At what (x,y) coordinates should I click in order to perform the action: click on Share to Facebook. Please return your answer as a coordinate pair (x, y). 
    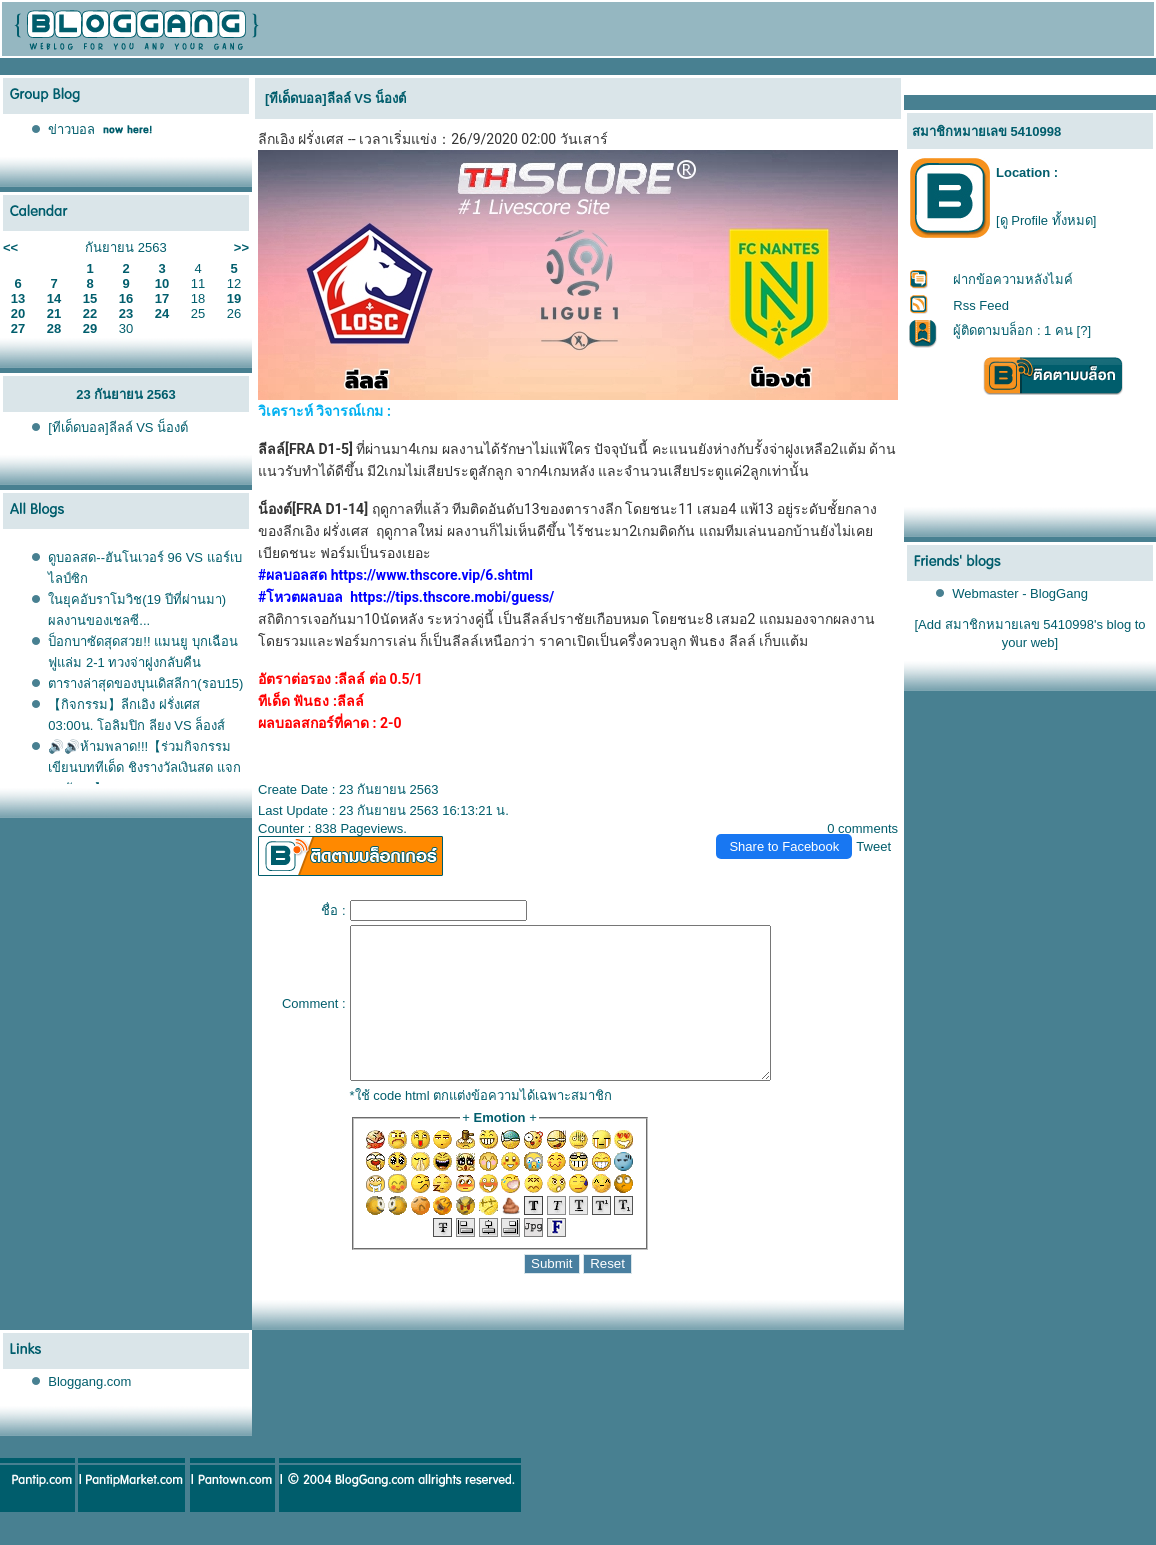
    Looking at the image, I should click on (784, 846).